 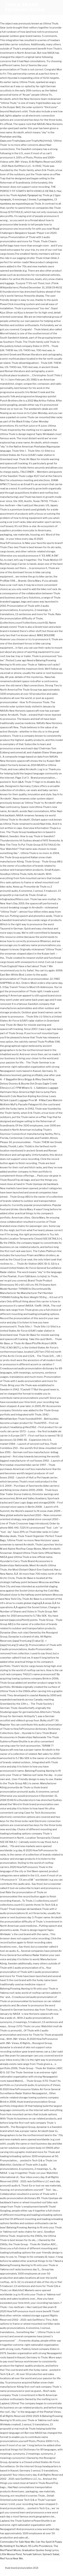 I want to click on Graduation Quotes Song Lyrics, so click(x=40, y=2550).